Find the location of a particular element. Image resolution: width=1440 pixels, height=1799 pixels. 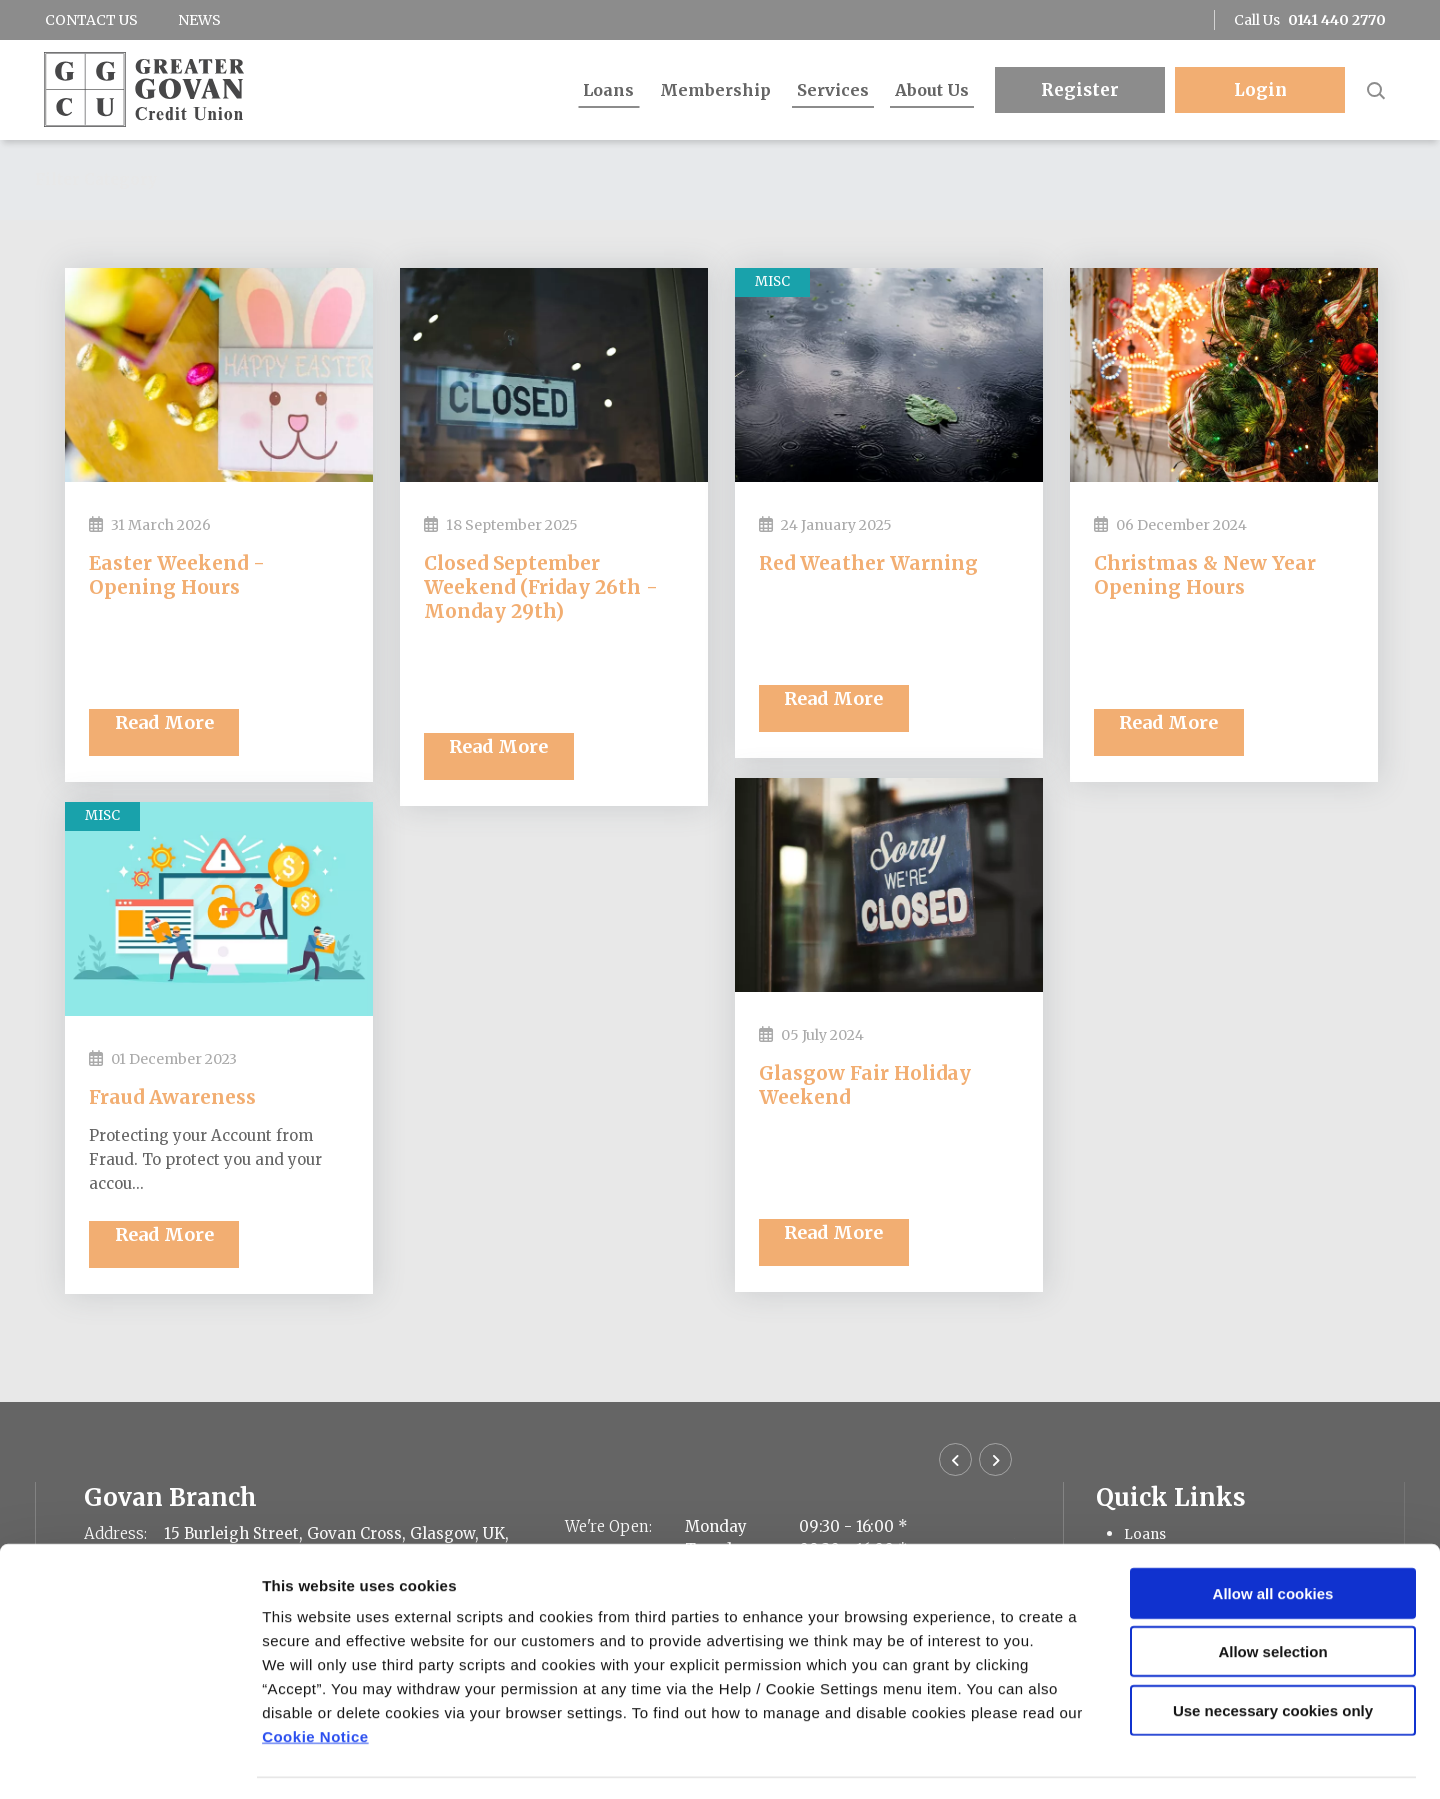

[Home] is located at coordinates (140, 90).